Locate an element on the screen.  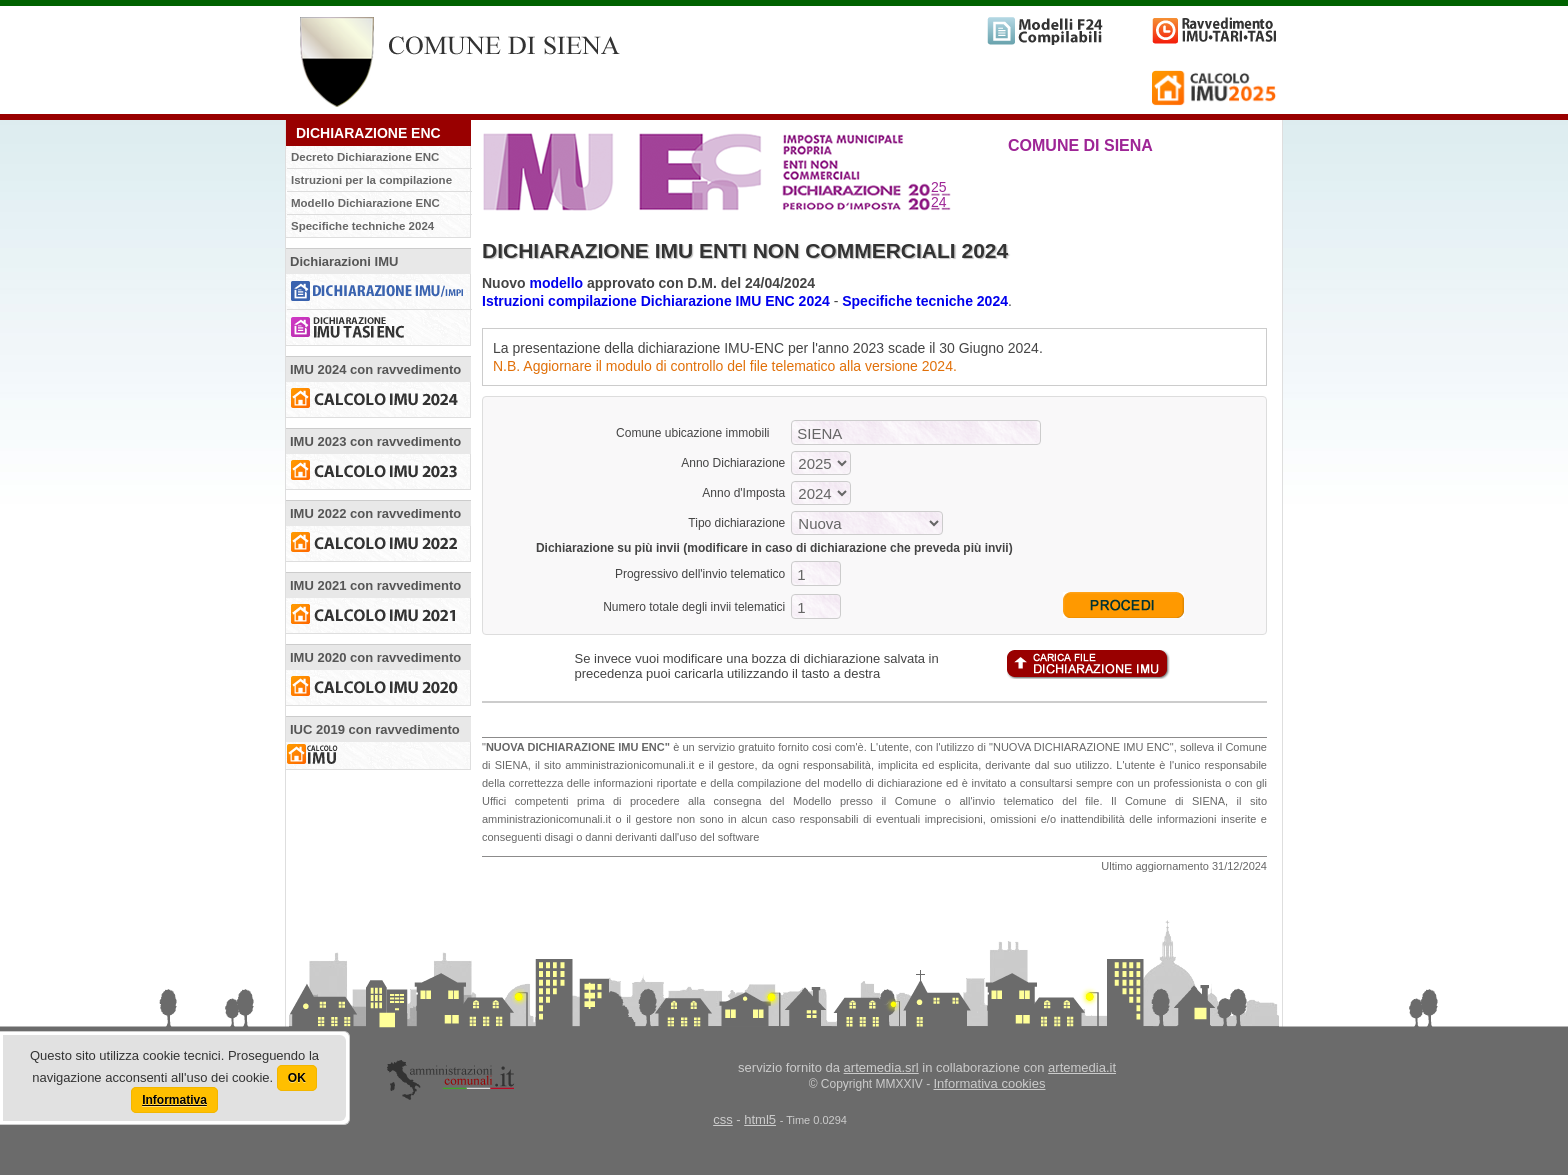
Informativa cookies is located at coordinates (990, 1083).